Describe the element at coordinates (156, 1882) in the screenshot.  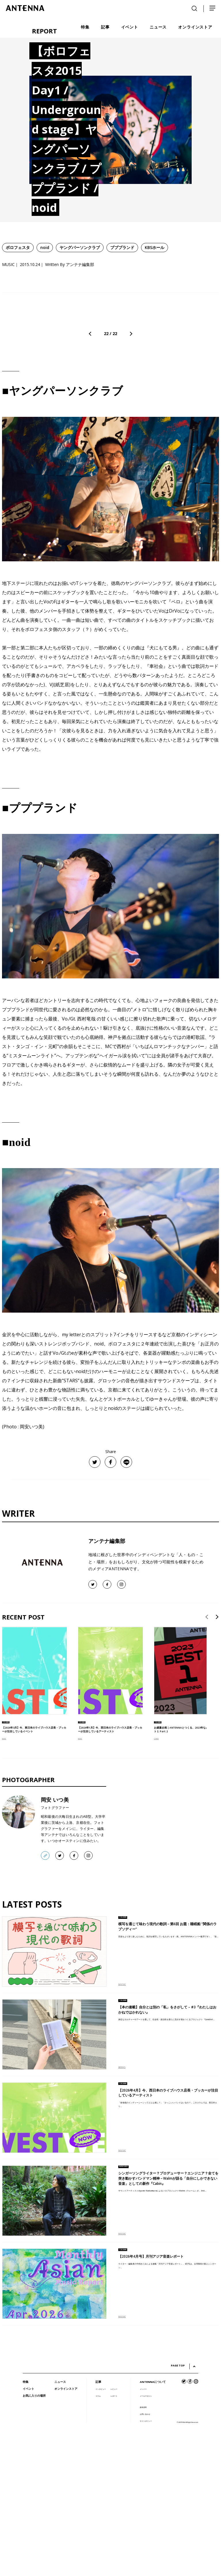
I see `OTHER` at that location.